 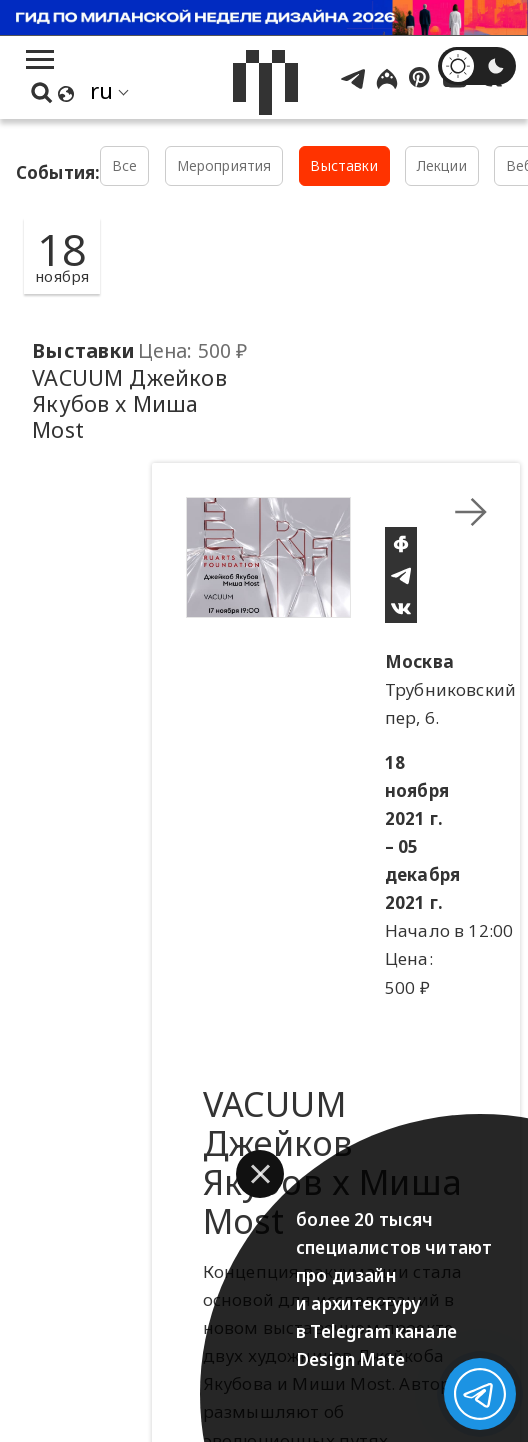 I want to click on Мероприятия, so click(x=224, y=165).